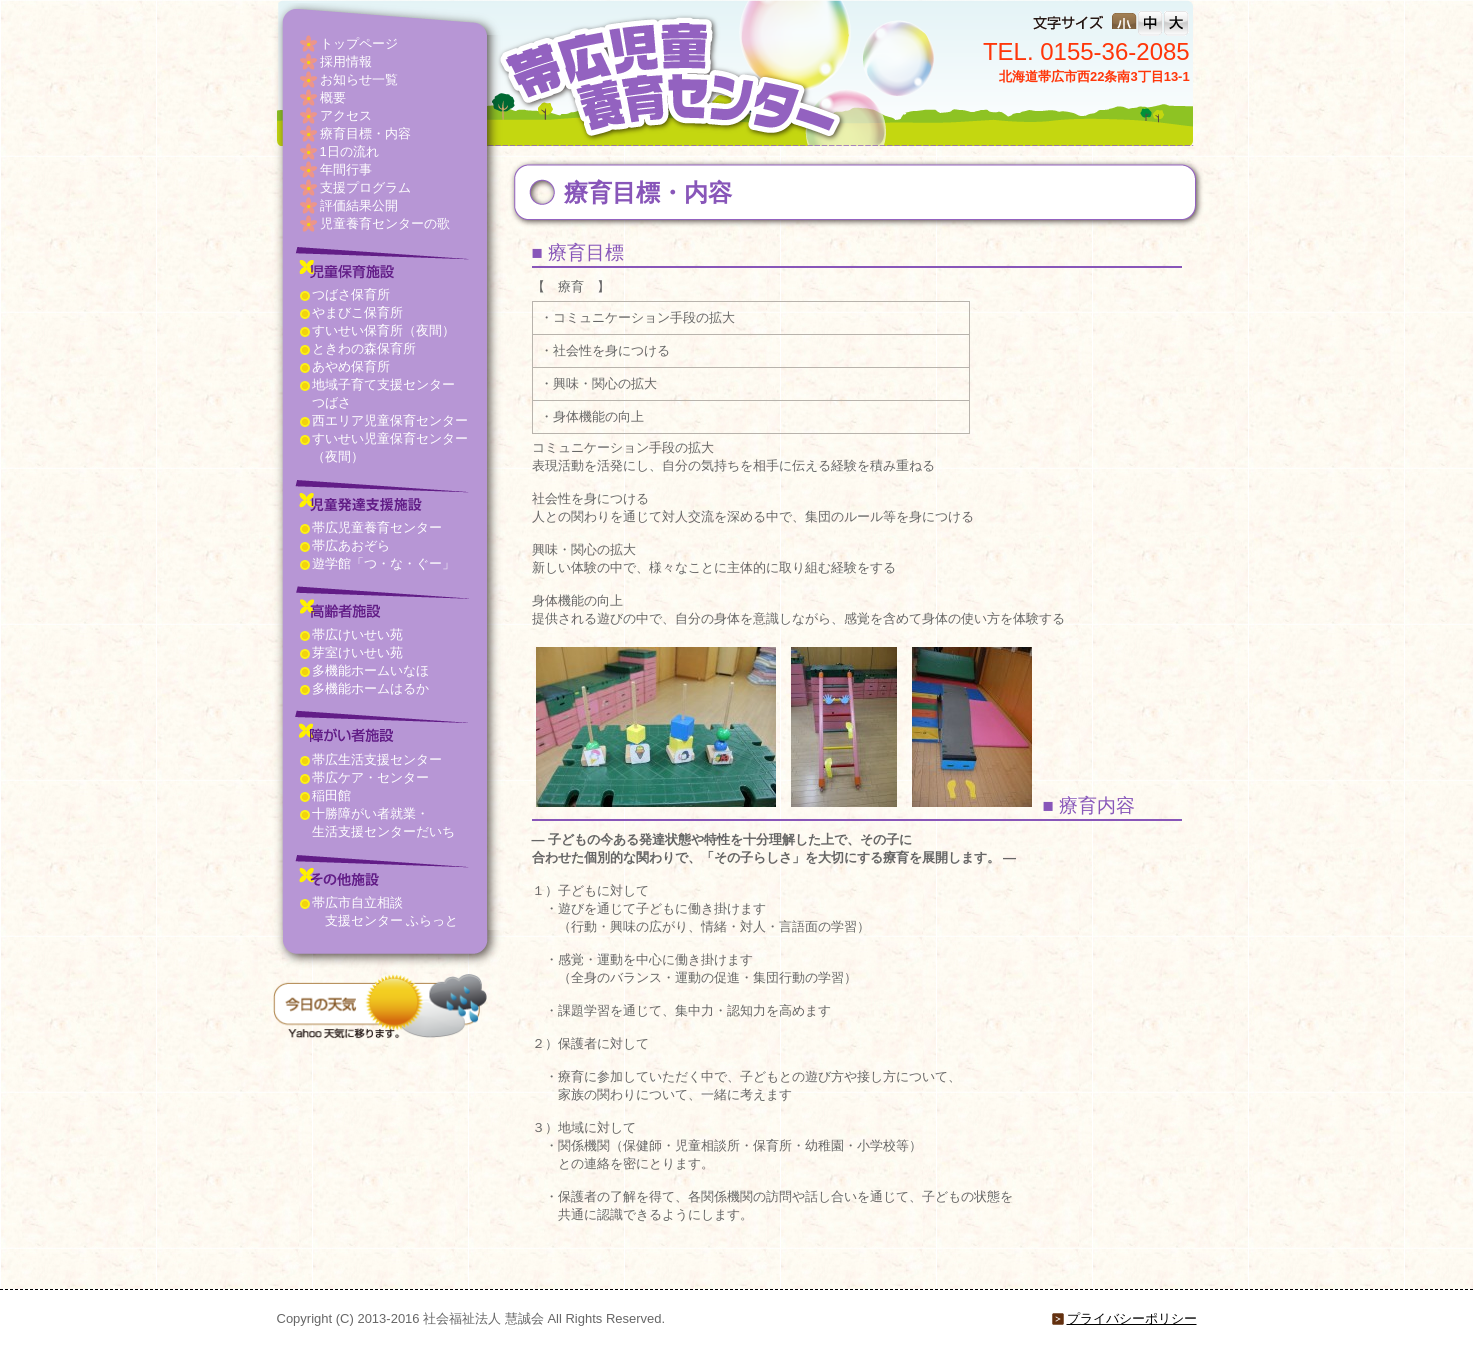 The width and height of the screenshot is (1473, 1351). Describe the element at coordinates (357, 634) in the screenshot. I see `帯広けいせい苑` at that location.